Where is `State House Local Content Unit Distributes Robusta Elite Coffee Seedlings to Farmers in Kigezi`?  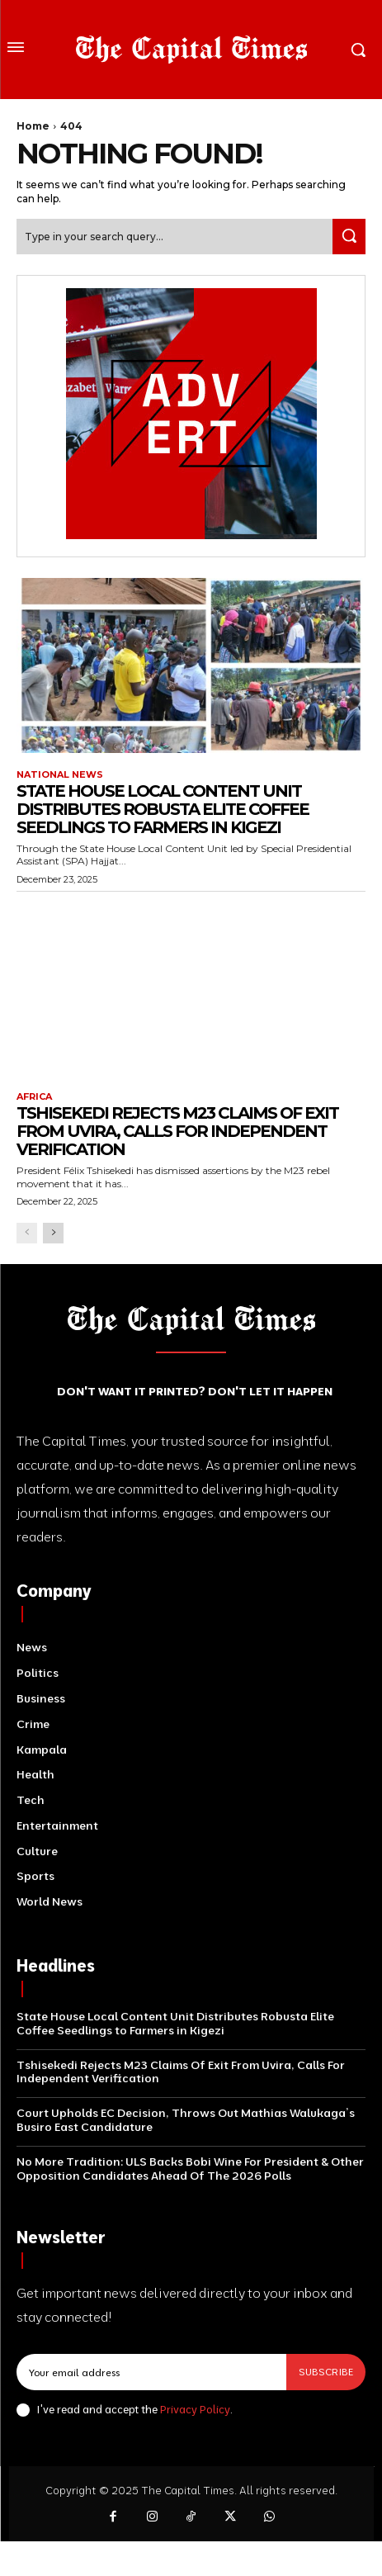
State House Local Content Unit Distributes Robusta Elite Coffee Seedlings to Farmers in Kigezi is located at coordinates (163, 809).